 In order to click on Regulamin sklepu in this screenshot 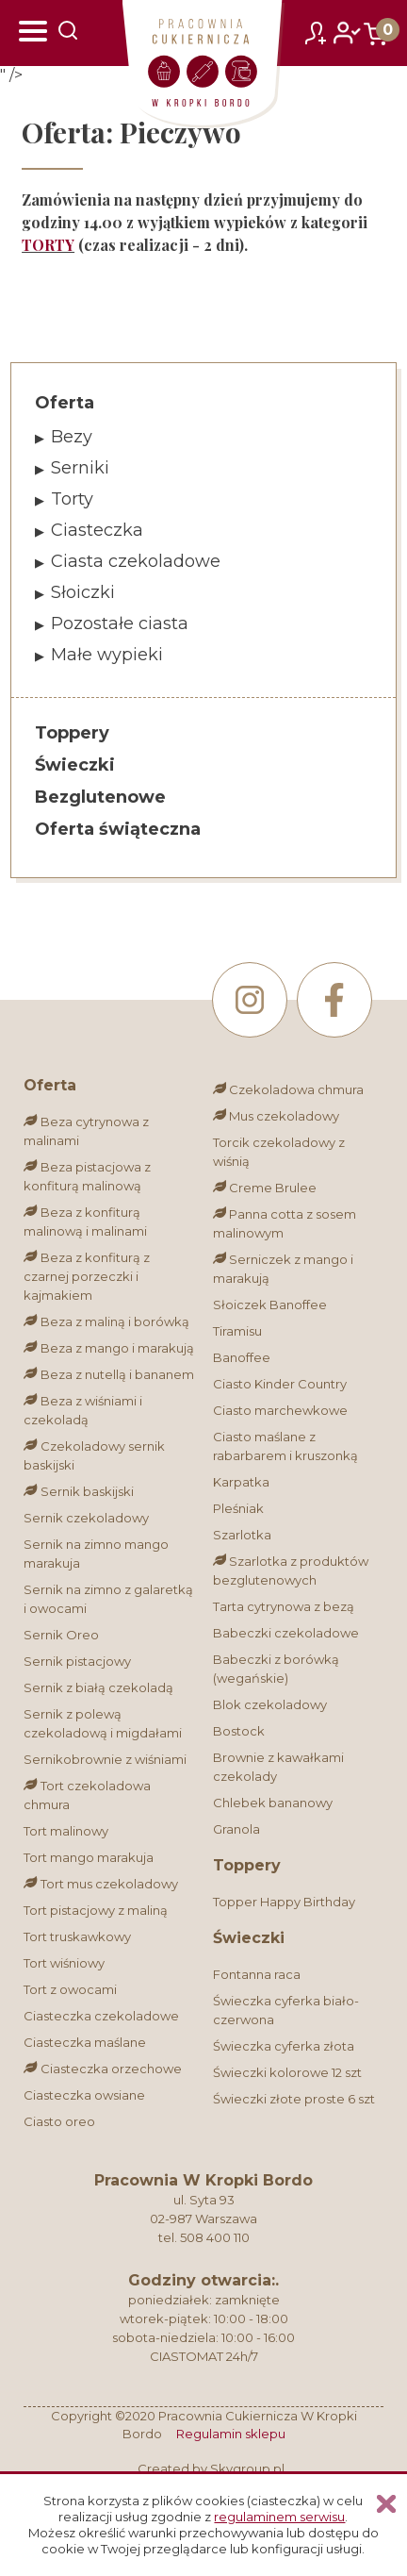, I will do `click(230, 2433)`.